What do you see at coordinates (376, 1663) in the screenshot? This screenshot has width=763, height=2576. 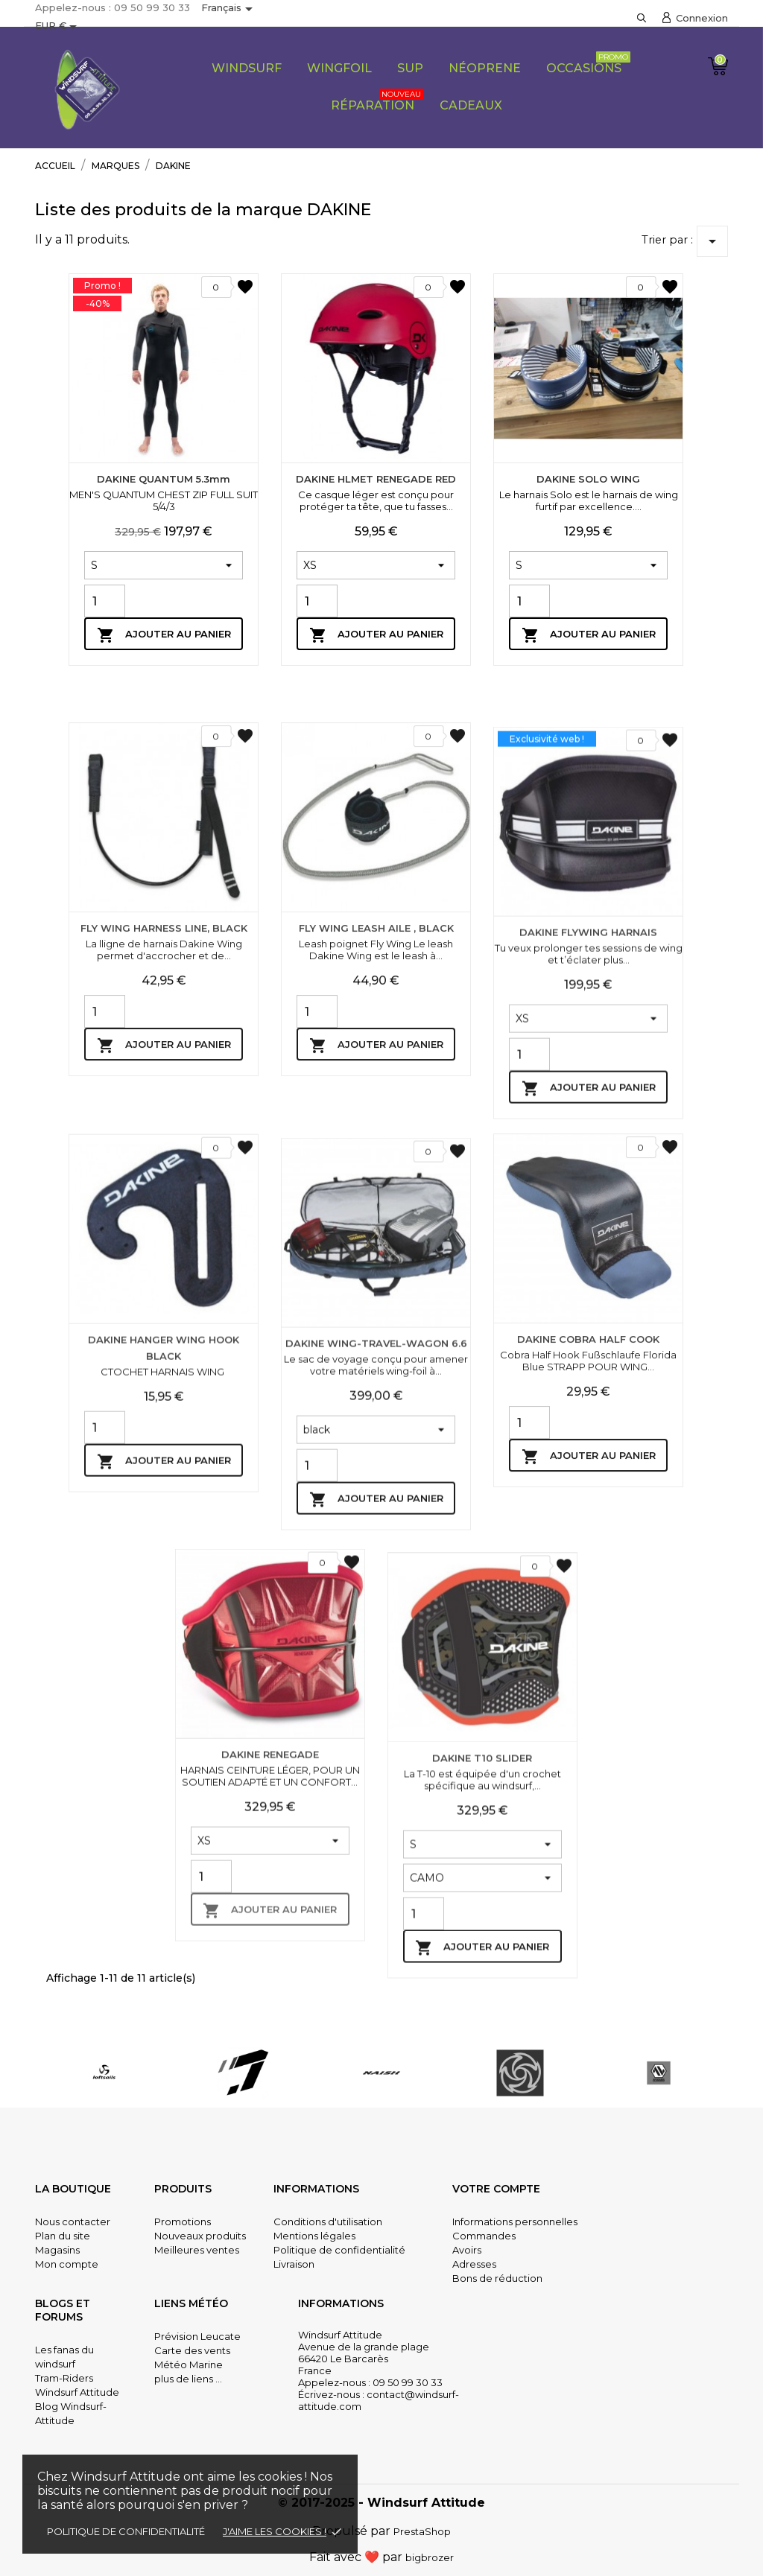 I see `DAKINE WING-TRAVEL-WAGON 6.6` at bounding box center [376, 1663].